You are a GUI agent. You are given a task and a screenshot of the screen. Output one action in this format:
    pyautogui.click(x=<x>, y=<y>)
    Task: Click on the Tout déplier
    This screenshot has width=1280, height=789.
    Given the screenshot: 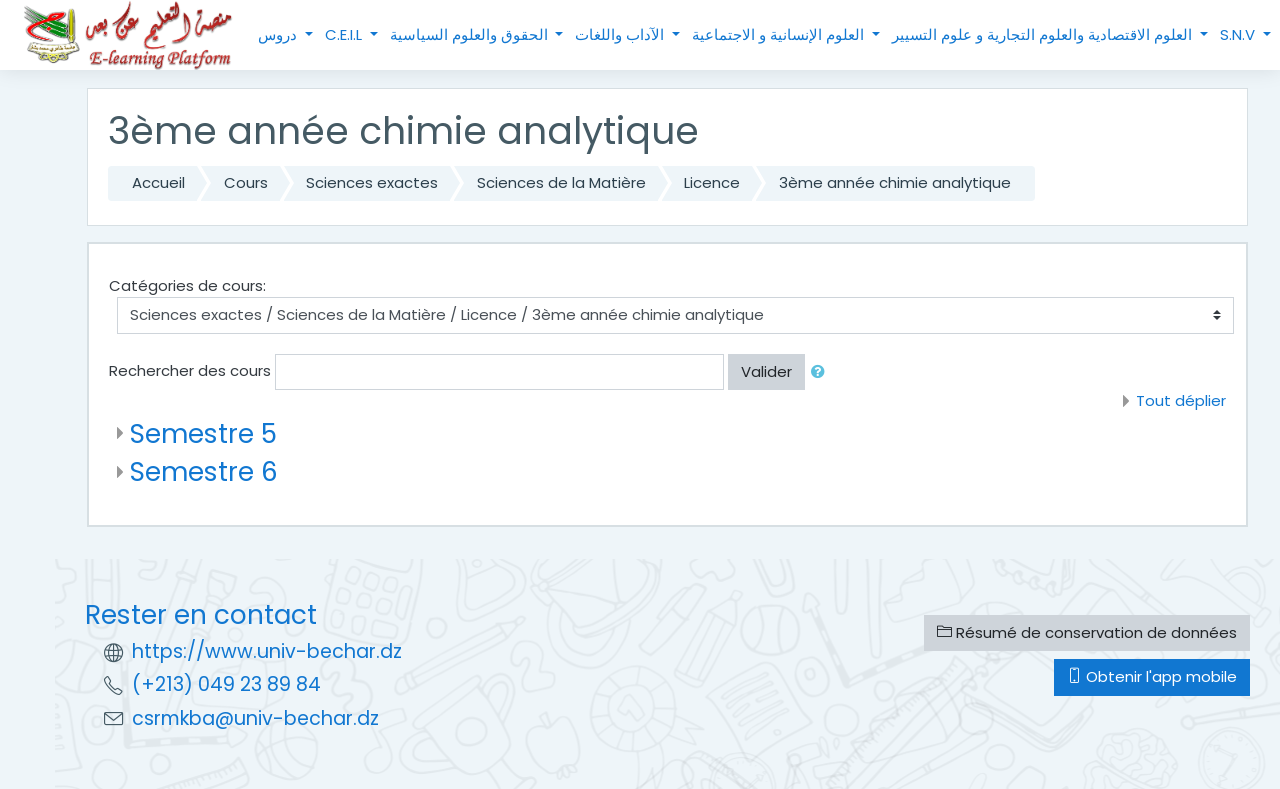 What is the action you would take?
    pyautogui.click(x=1181, y=400)
    